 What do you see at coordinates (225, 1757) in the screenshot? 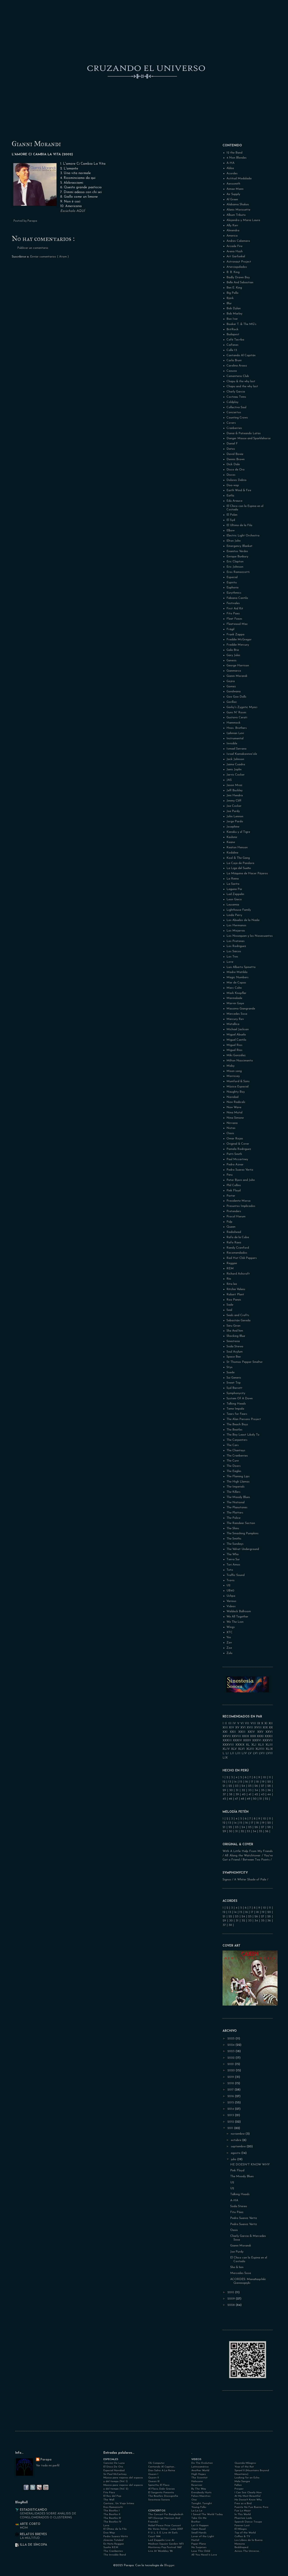
I see `LIX` at bounding box center [225, 1757].